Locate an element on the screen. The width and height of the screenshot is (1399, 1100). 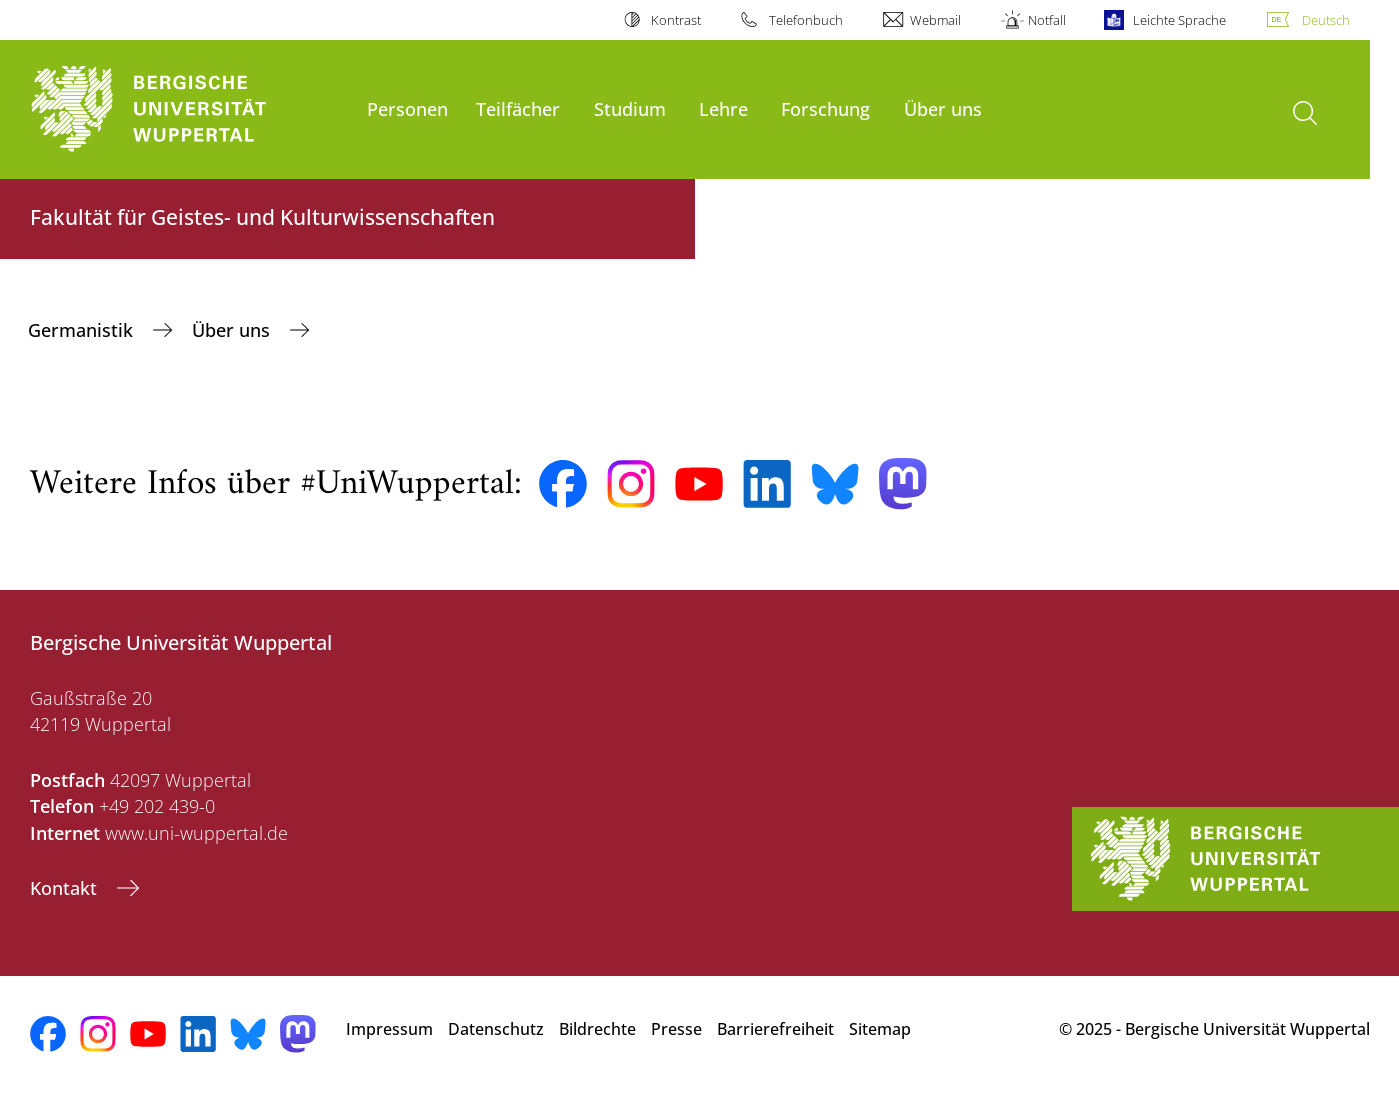
Barrierefreiheit is located at coordinates (775, 1029).